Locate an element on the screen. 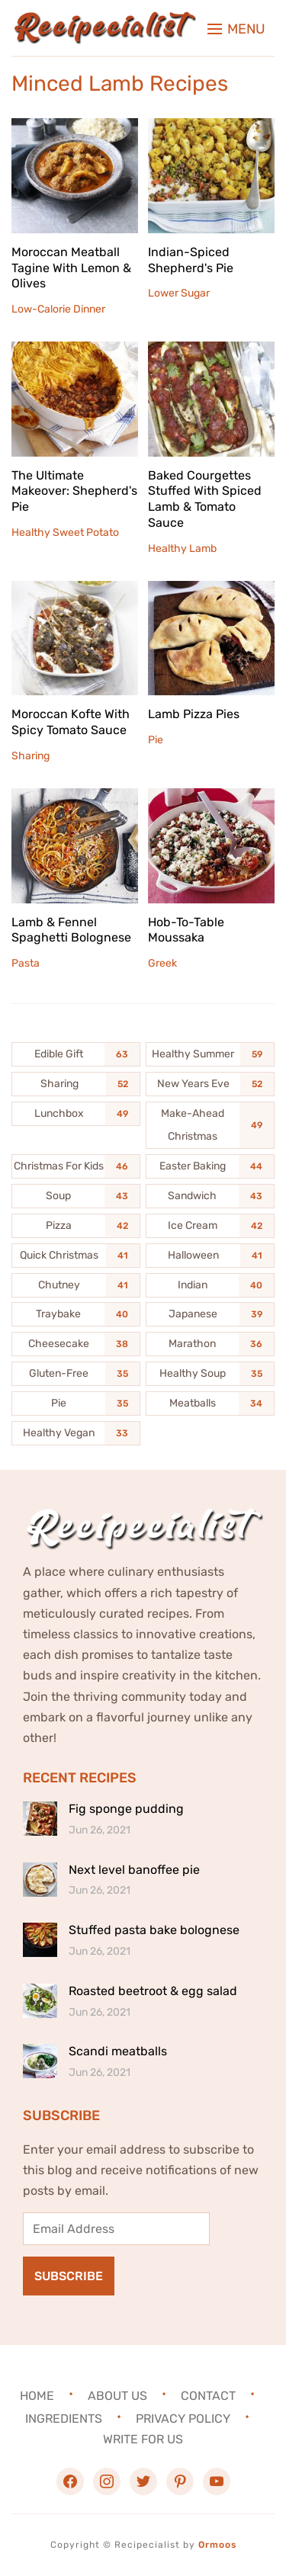  Ormoos is located at coordinates (217, 2544).